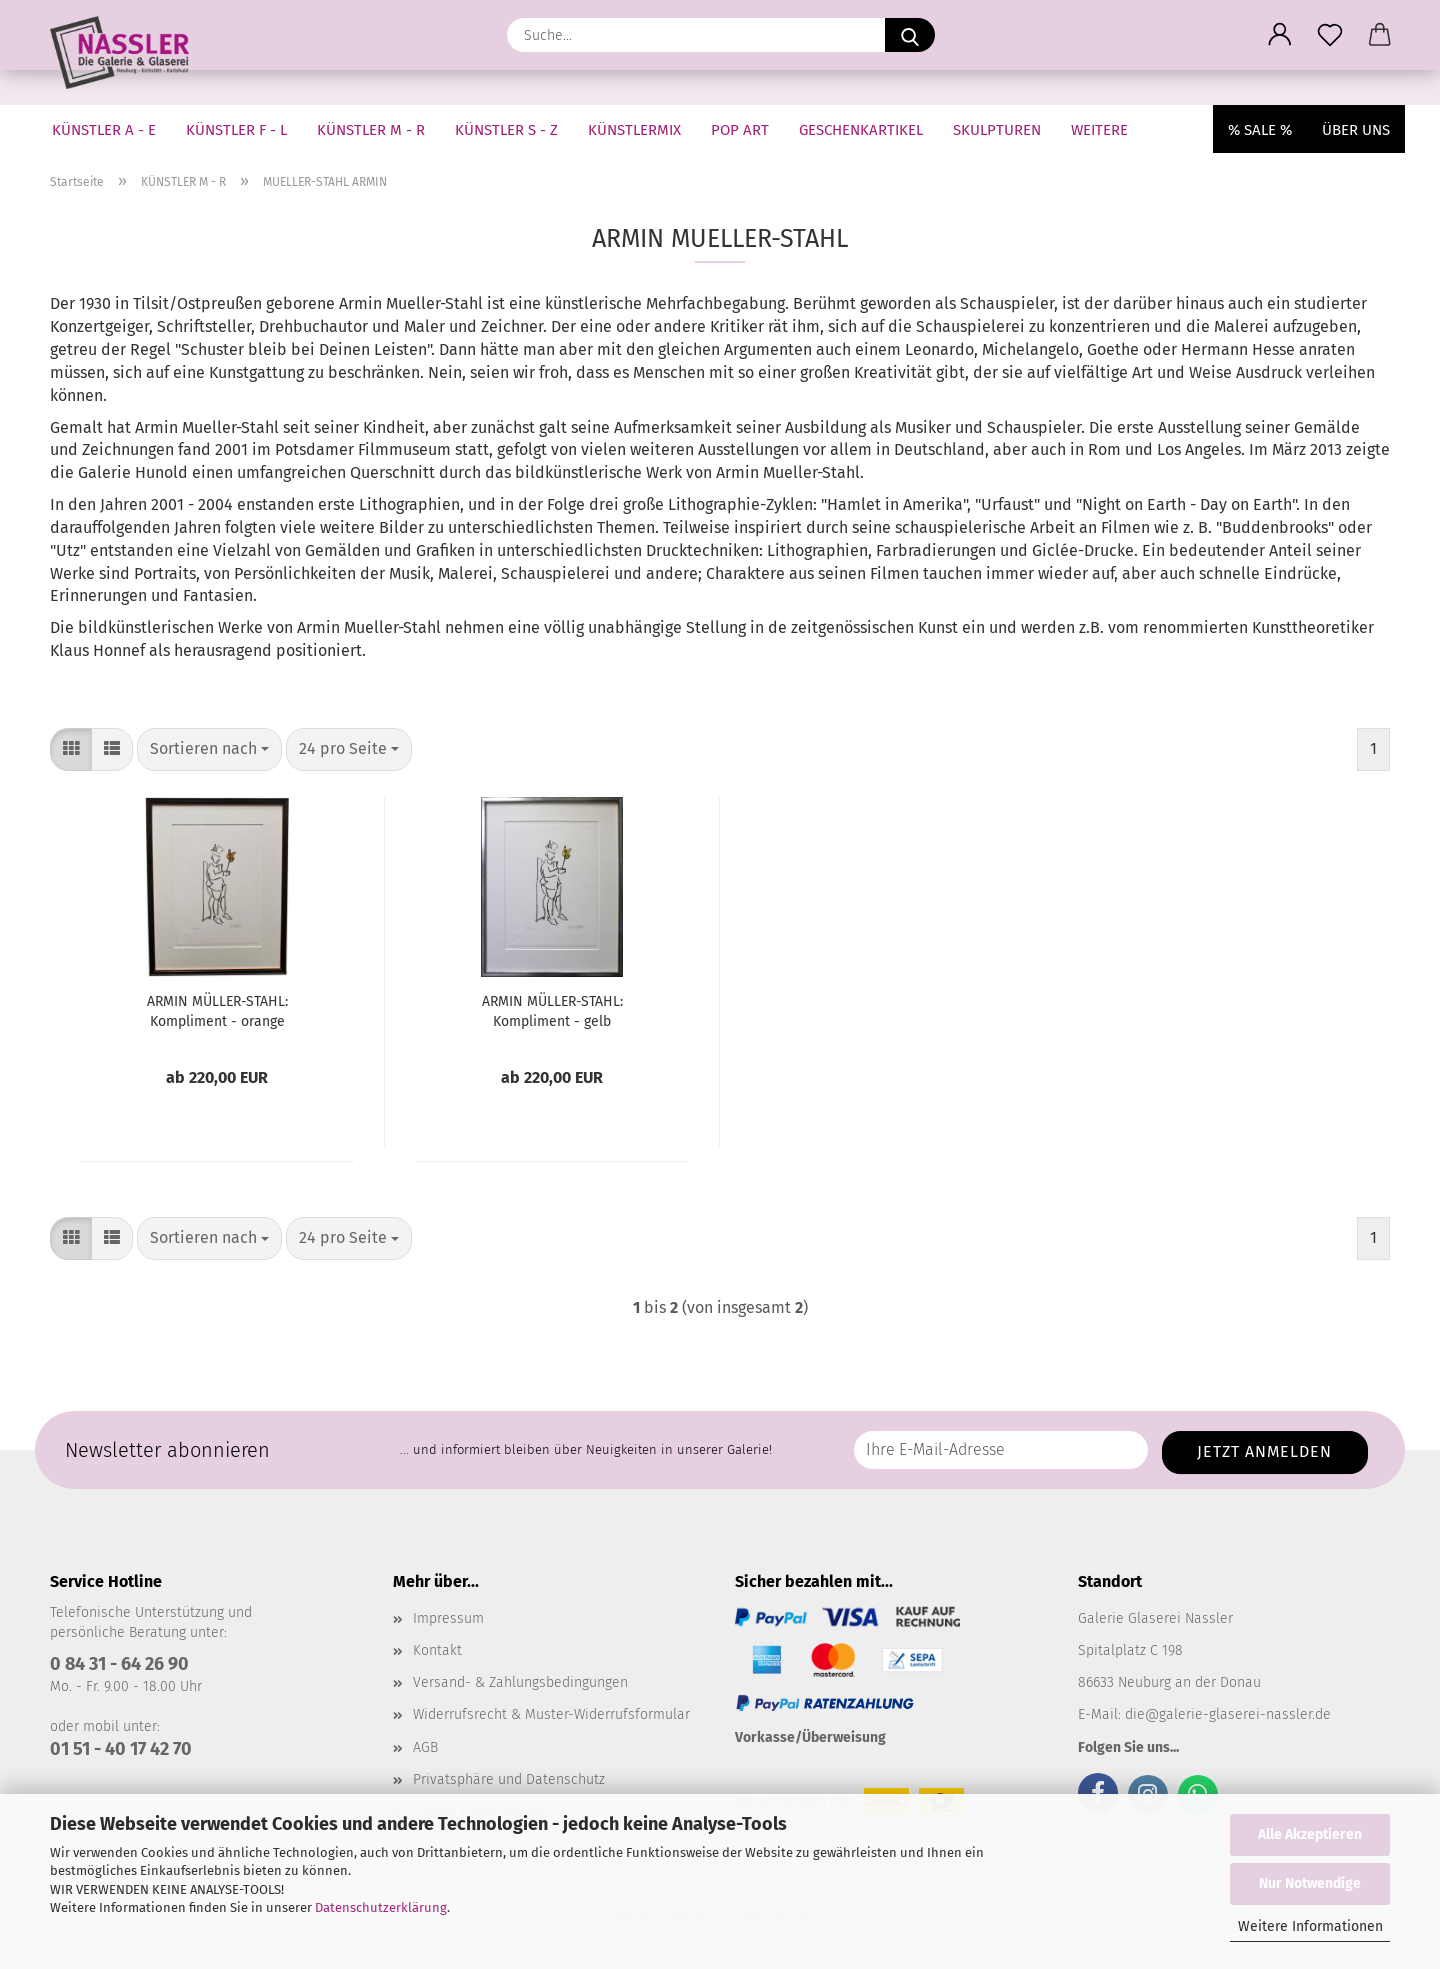 Image resolution: width=1440 pixels, height=1969 pixels. I want to click on Alle Akzeptieren, so click(1310, 1834).